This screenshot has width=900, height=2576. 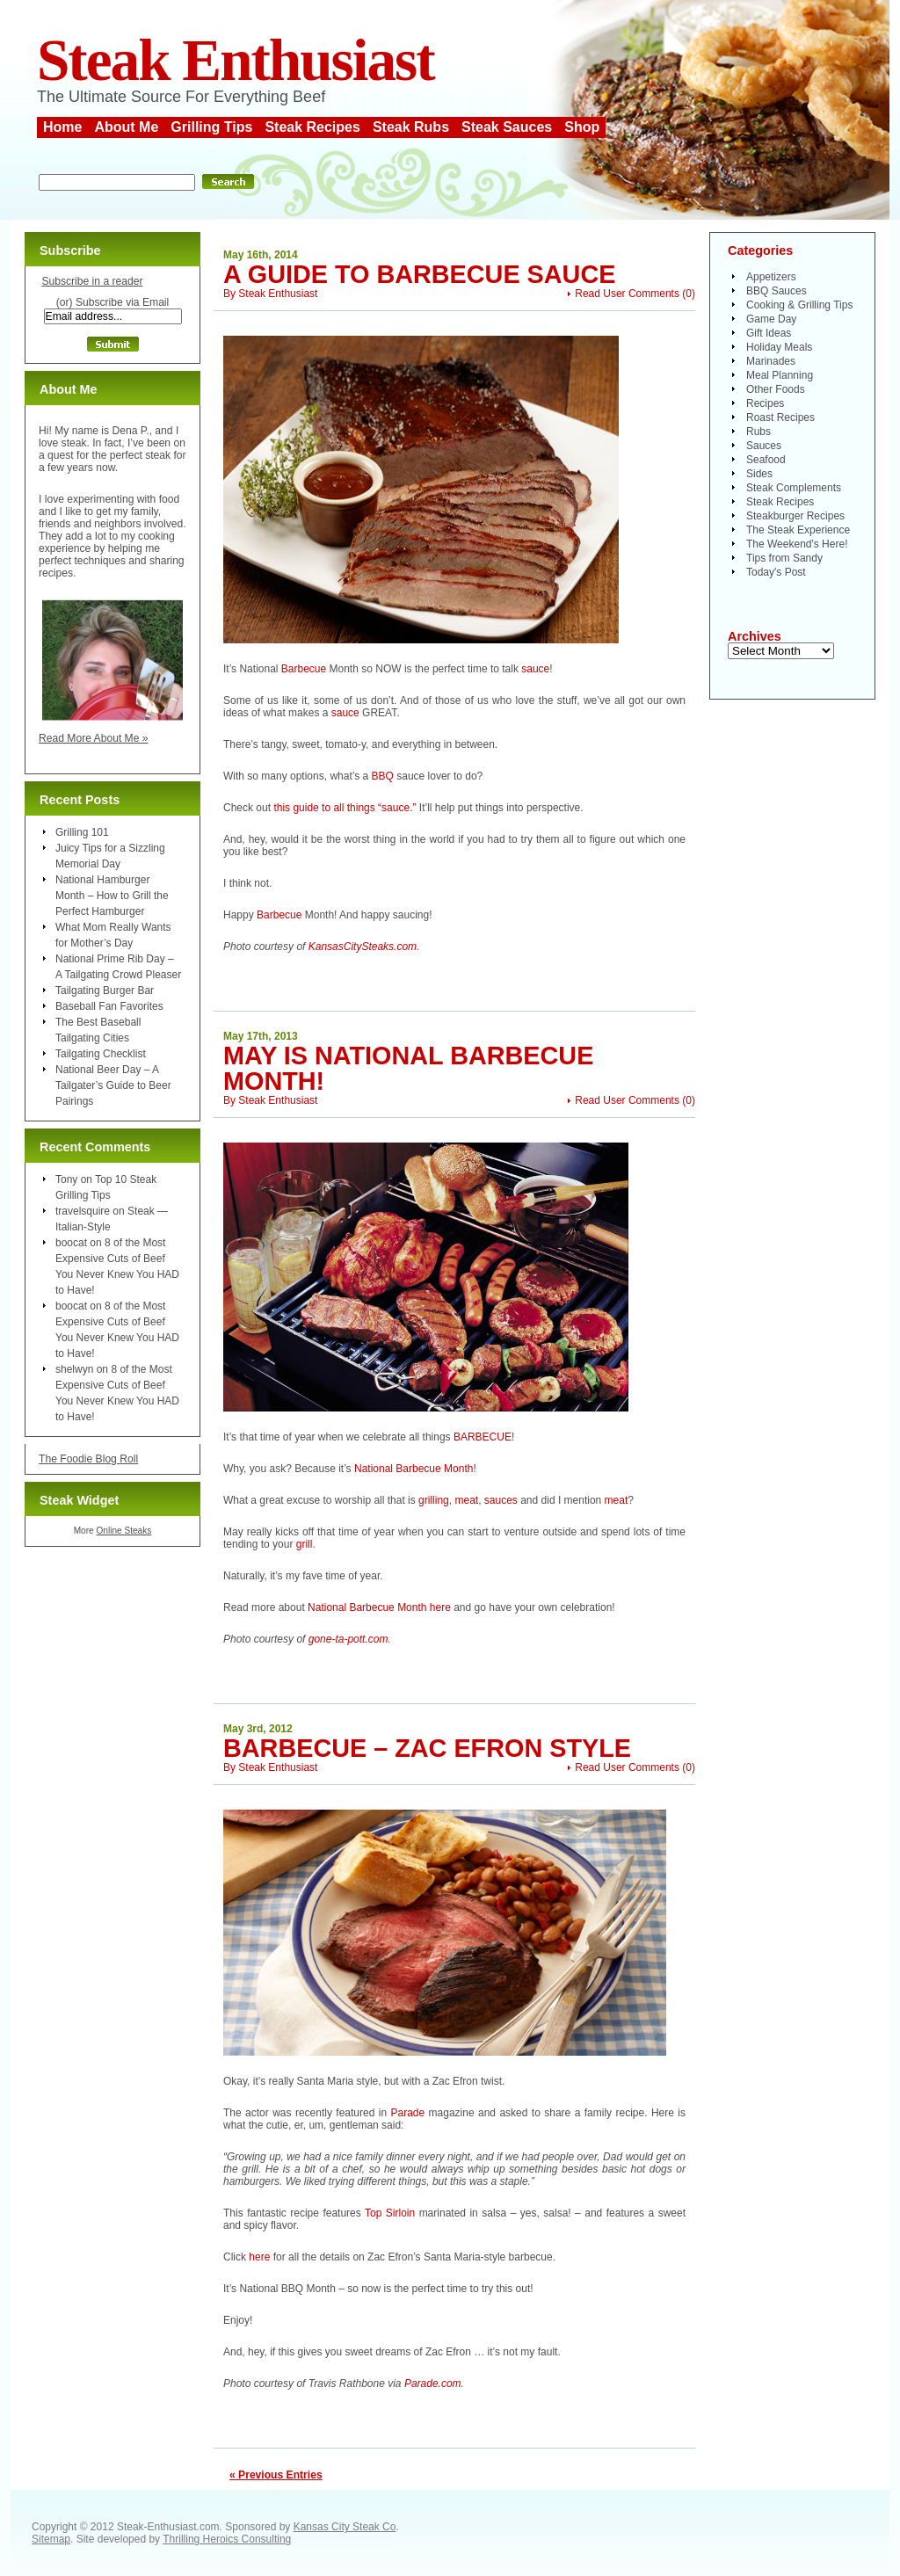 I want to click on Sitemap, so click(x=51, y=2539).